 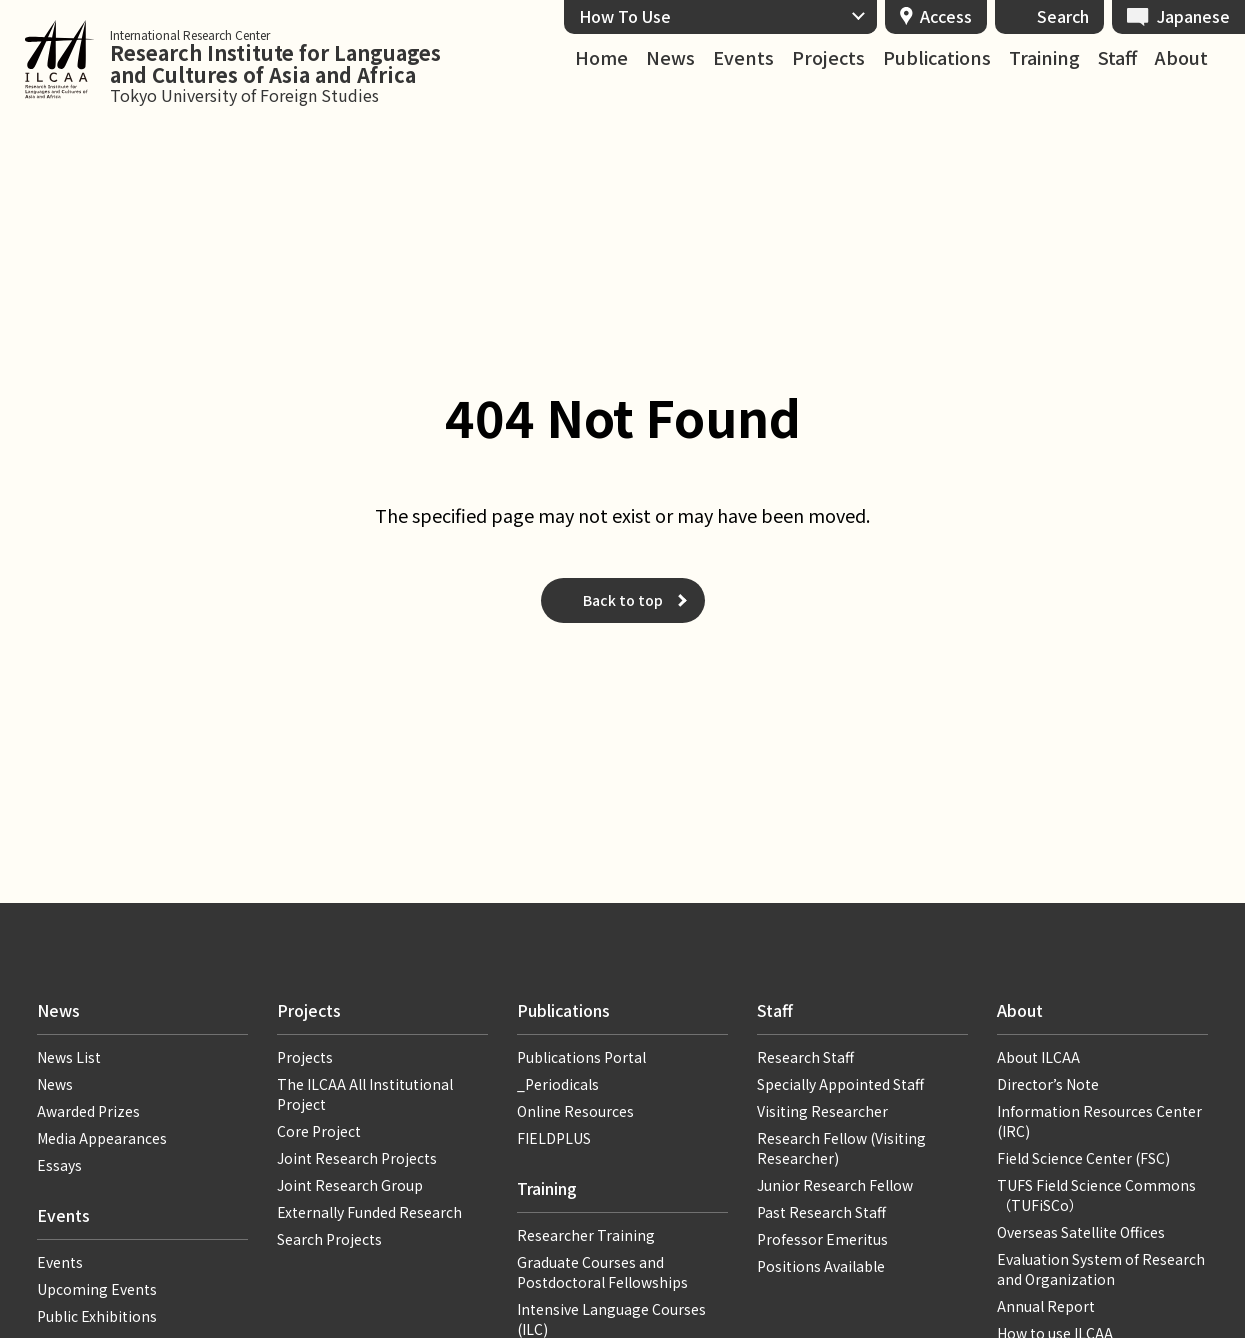 What do you see at coordinates (841, 1148) in the screenshot?
I see `Research Fellow (Visiting Researcher)` at bounding box center [841, 1148].